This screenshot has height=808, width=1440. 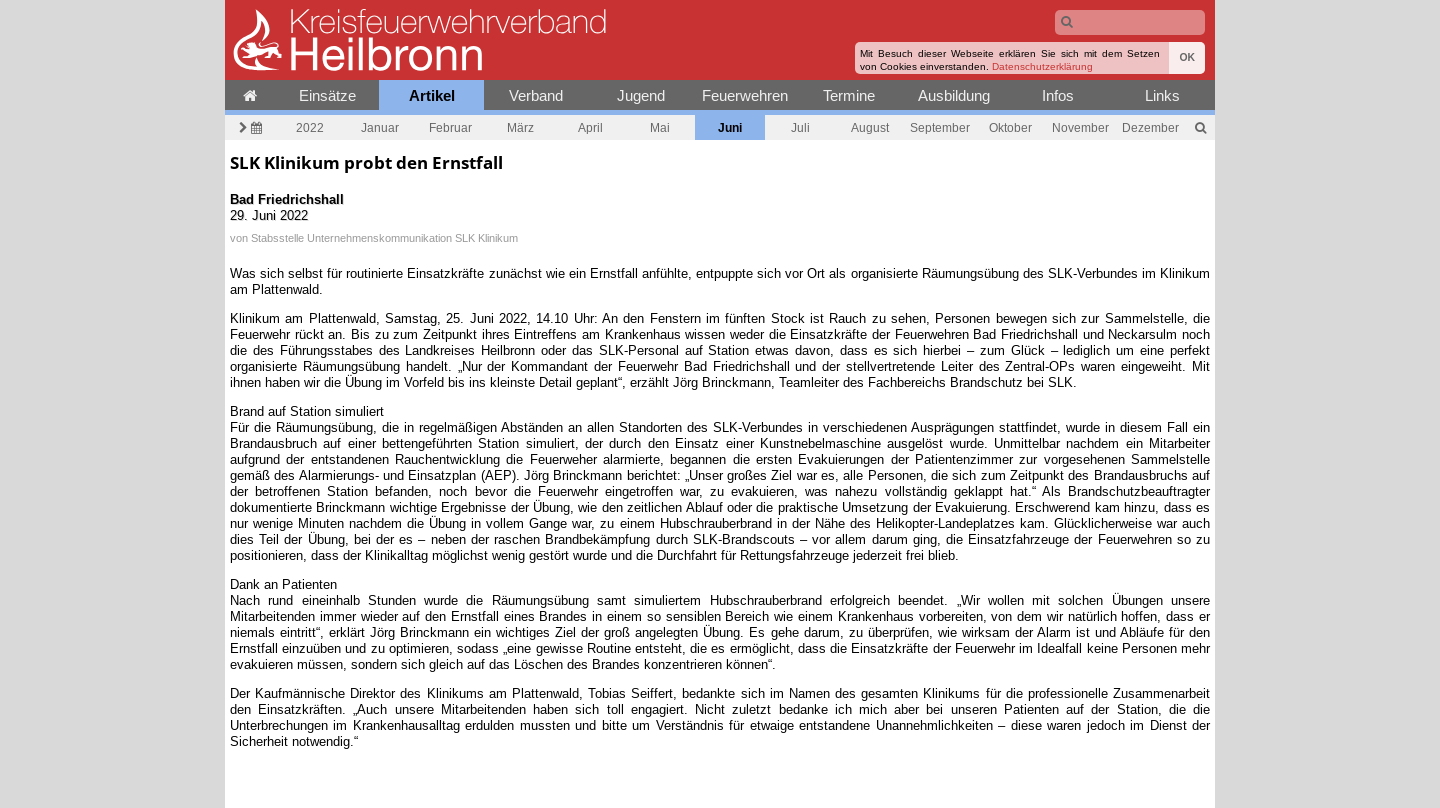 I want to click on Dezember, so click(x=1150, y=127).